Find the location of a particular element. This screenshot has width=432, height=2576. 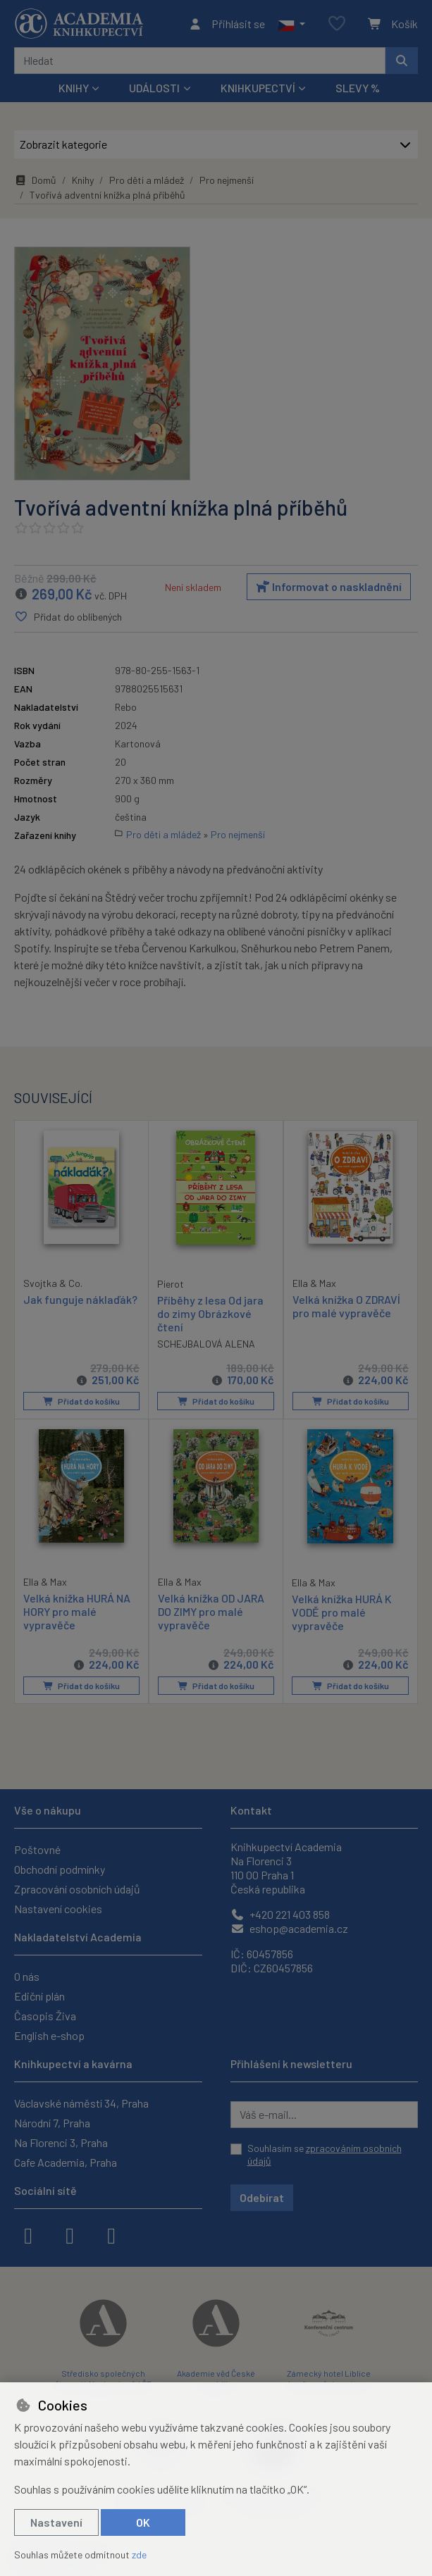

Národní 7, Praha is located at coordinates (52, 2122).